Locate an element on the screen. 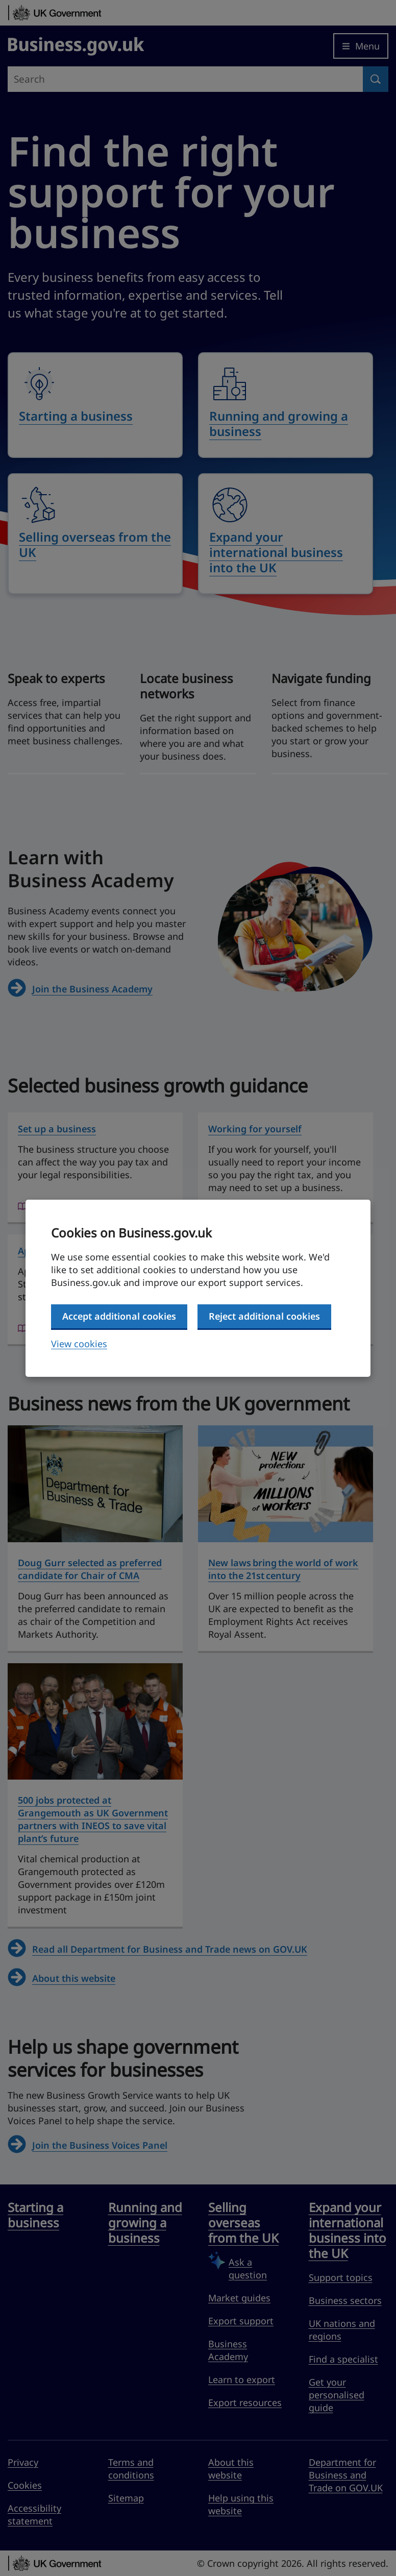 The image size is (396, 2576). Accept additional cookies is located at coordinates (119, 1316).